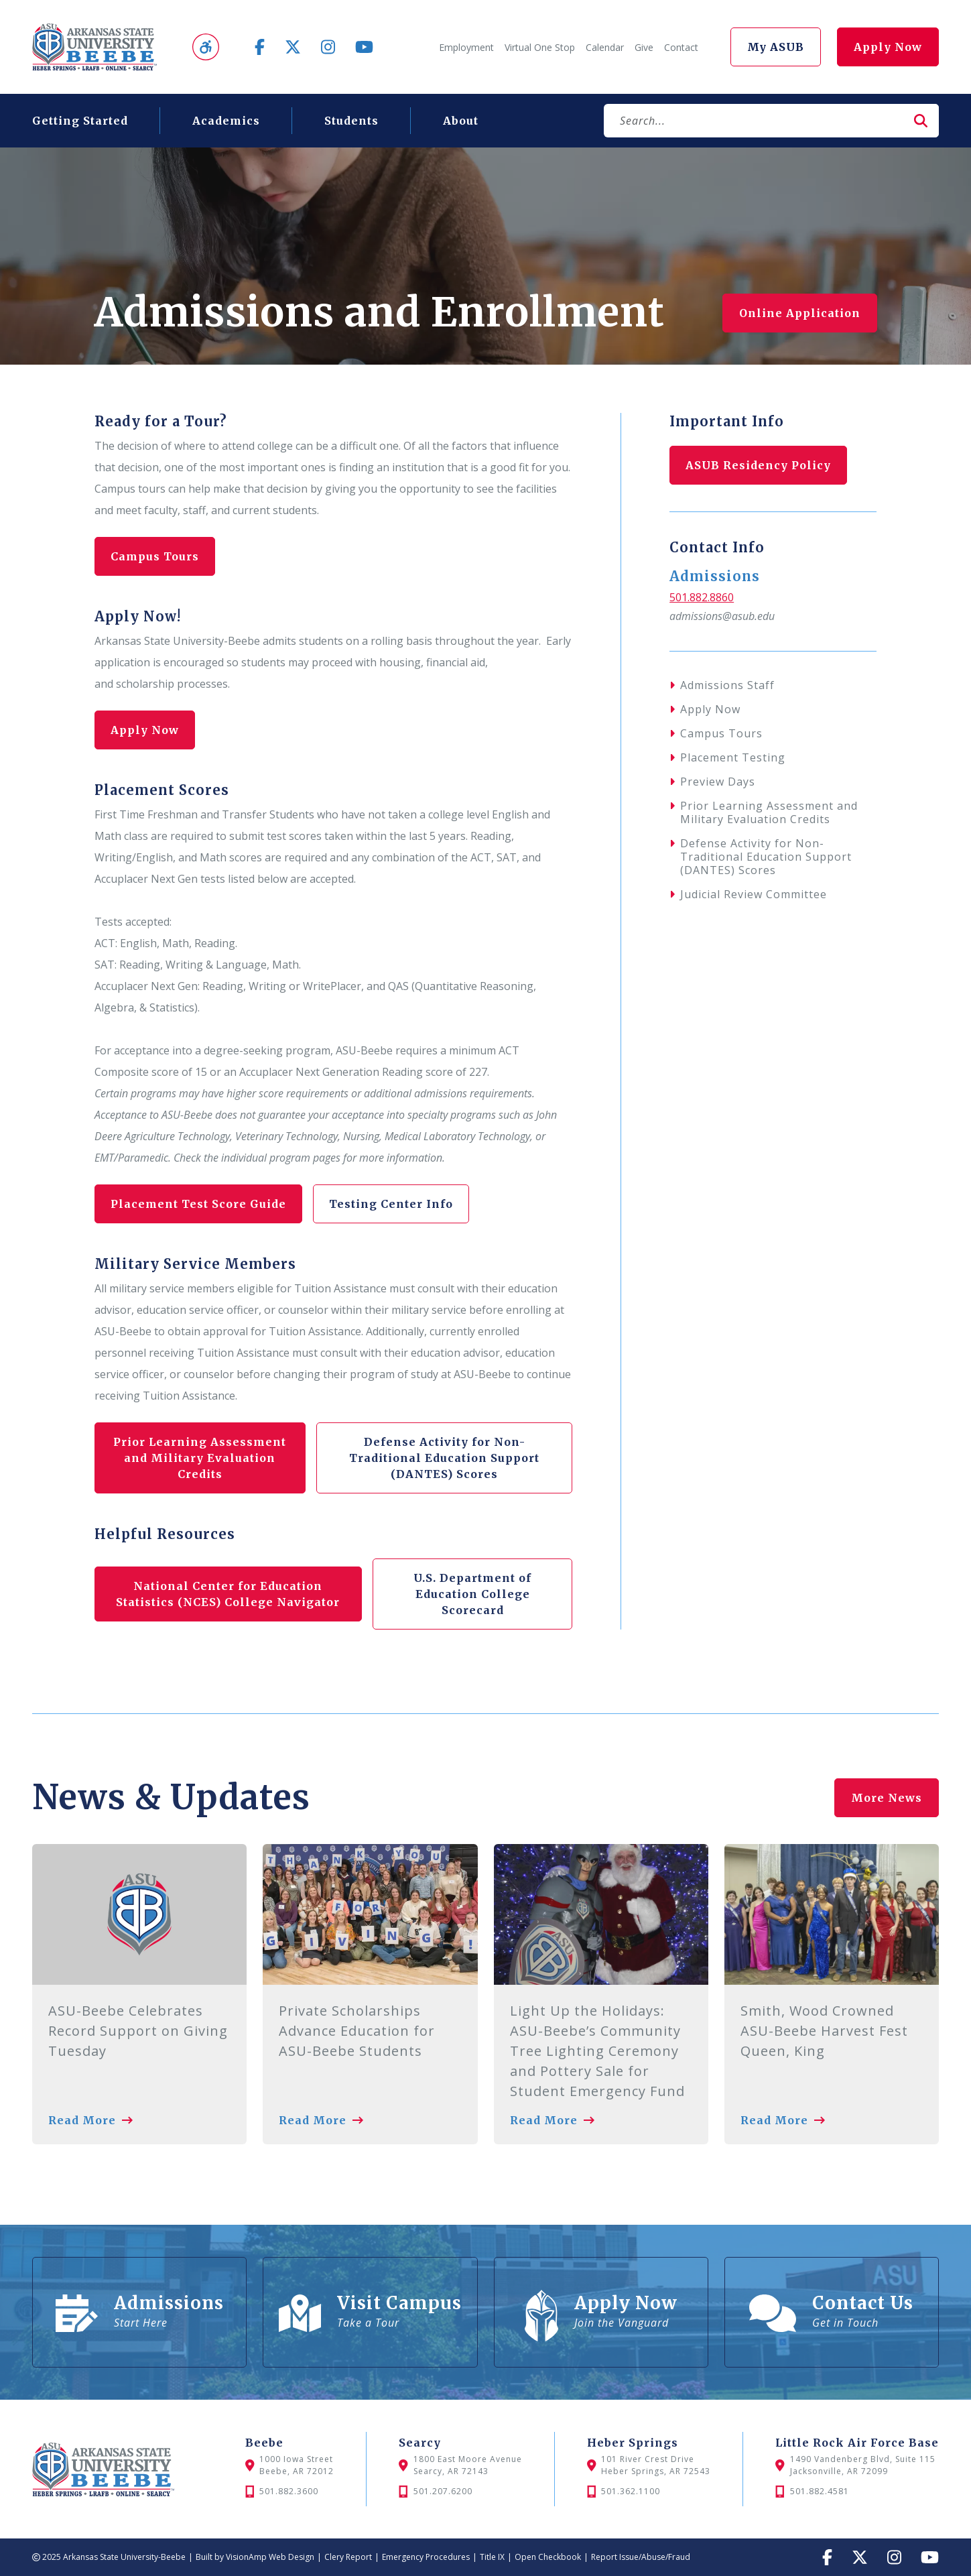 The height and width of the screenshot is (2576, 971). Describe the element at coordinates (199, 1204) in the screenshot. I see `Placement Test Score Guide [button]` at that location.